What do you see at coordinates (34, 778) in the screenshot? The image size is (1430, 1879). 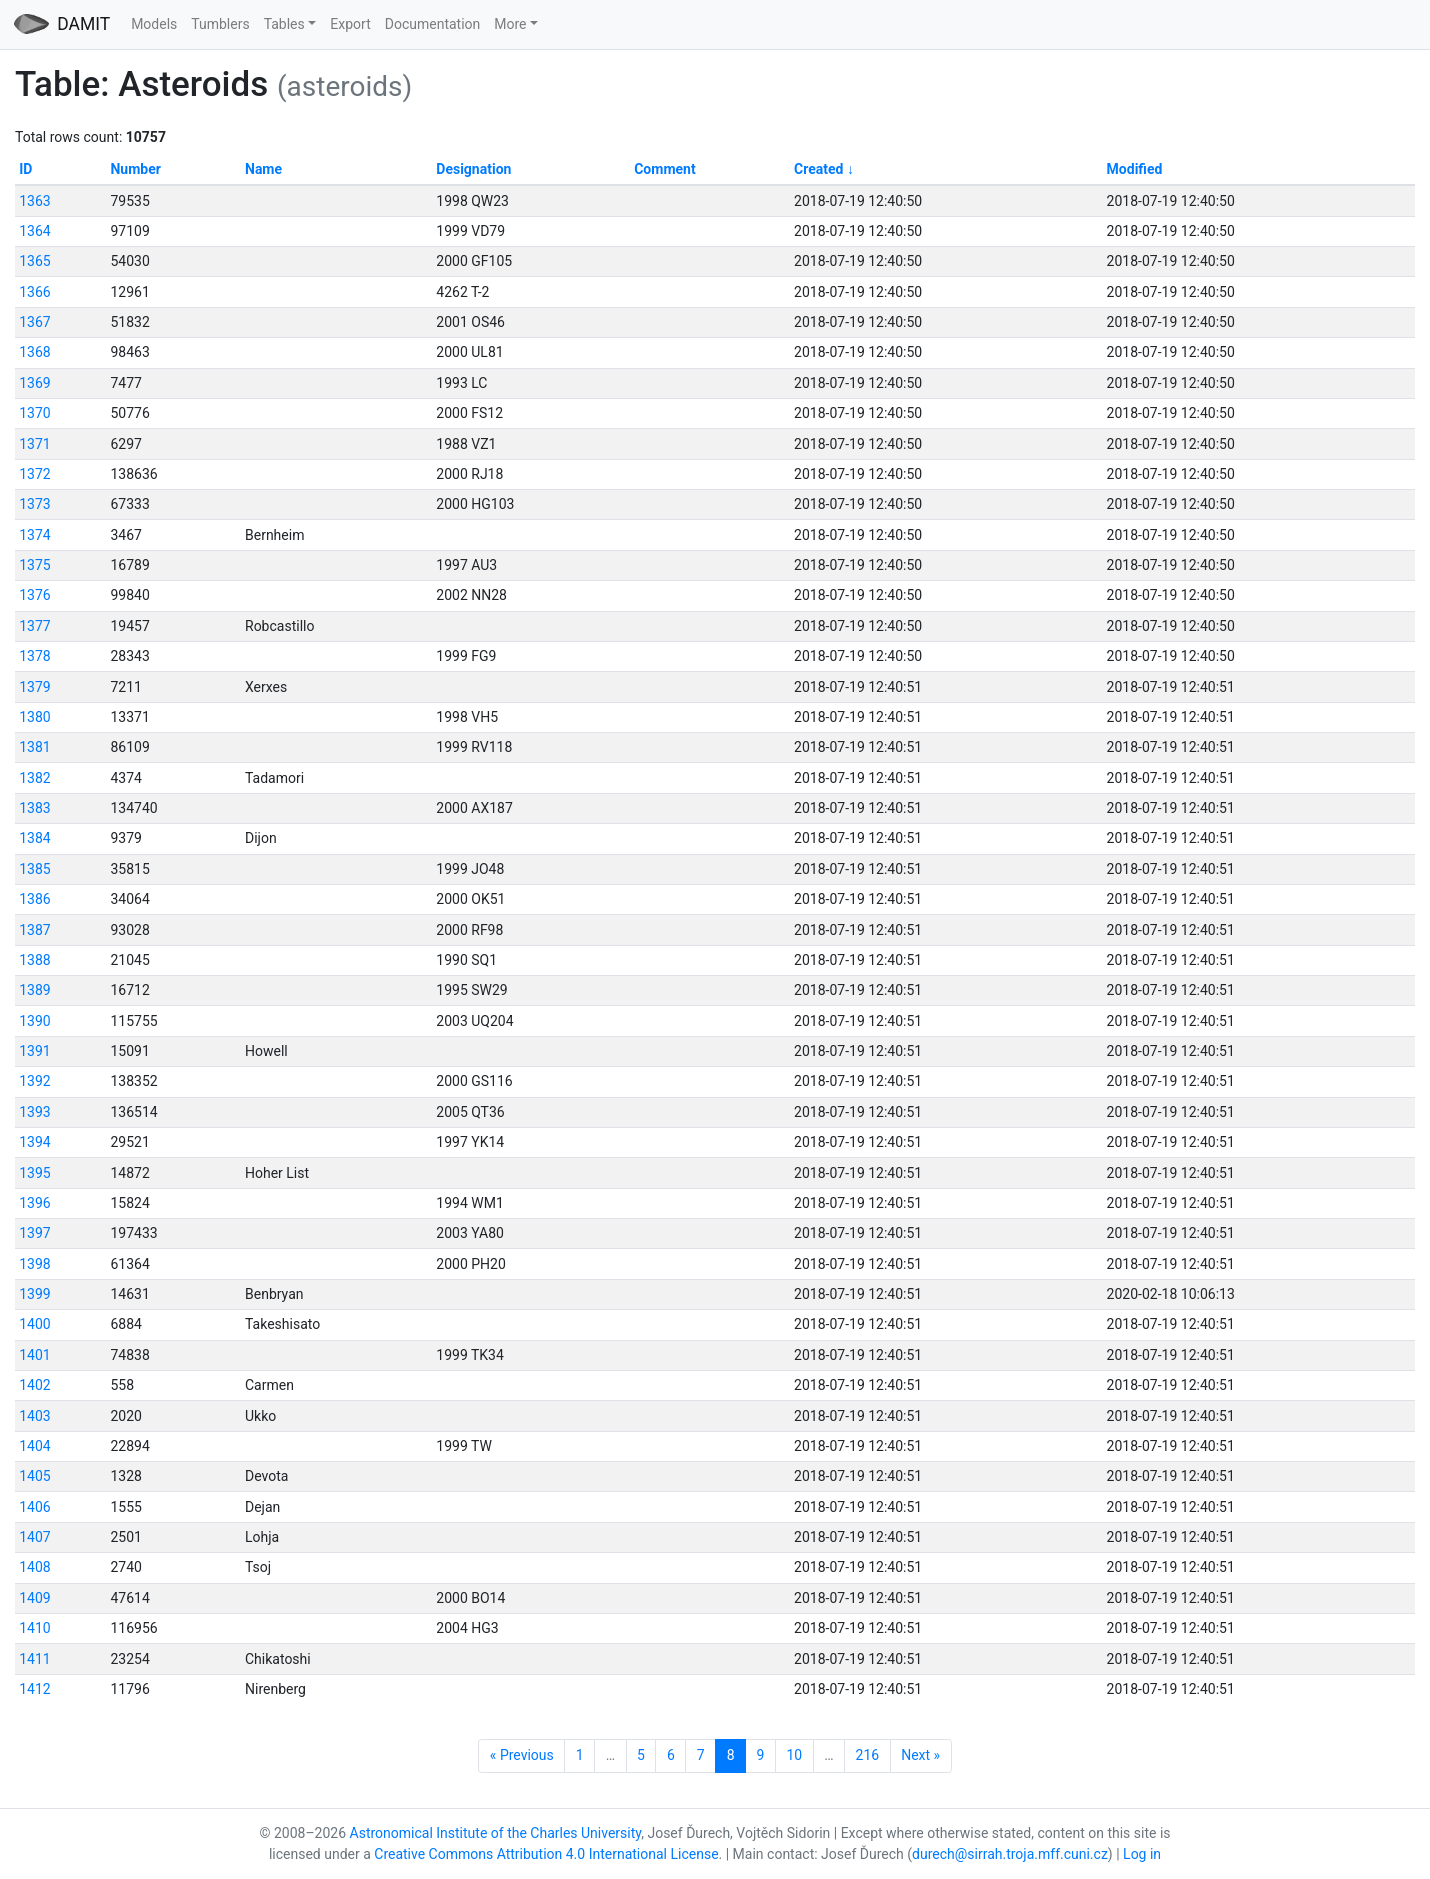 I see `1382` at bounding box center [34, 778].